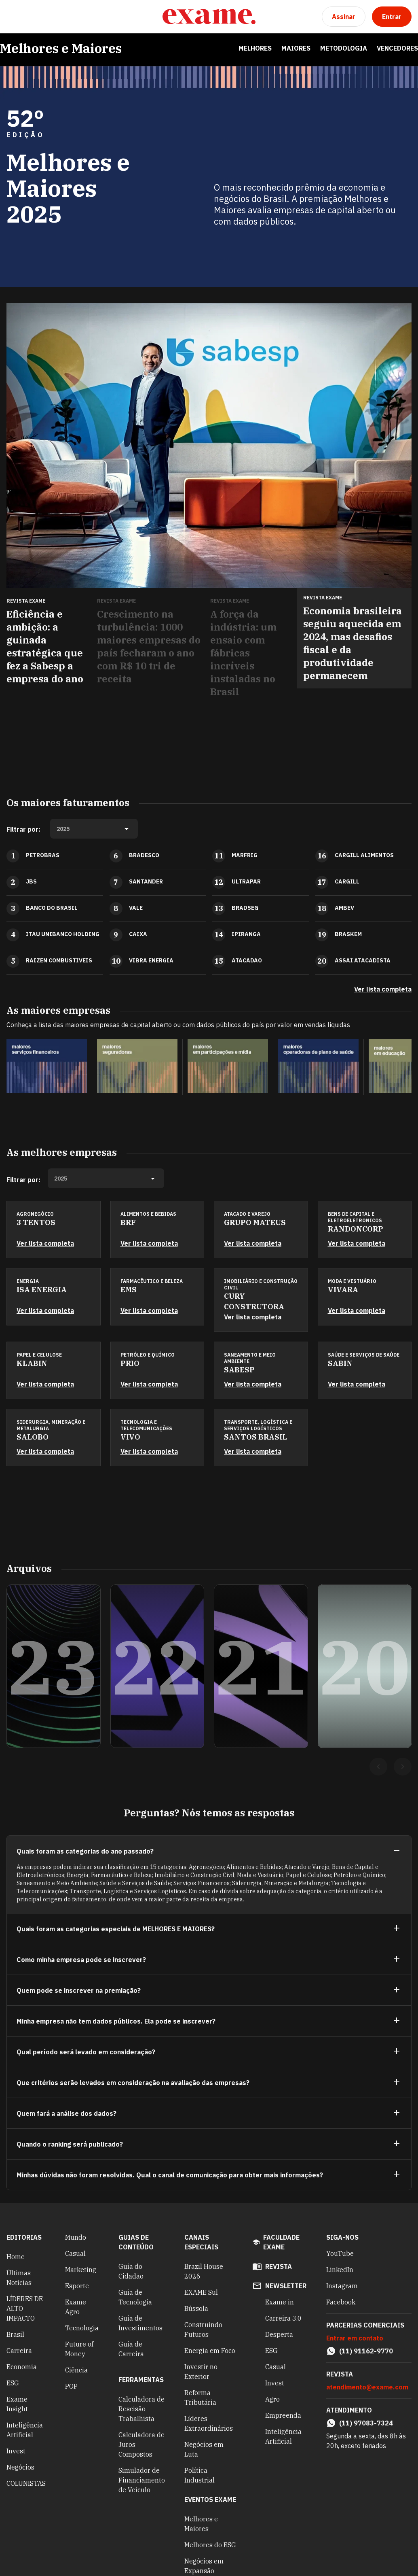 The width and height of the screenshot is (418, 2576). I want to click on Empreenda, so click(283, 2415).